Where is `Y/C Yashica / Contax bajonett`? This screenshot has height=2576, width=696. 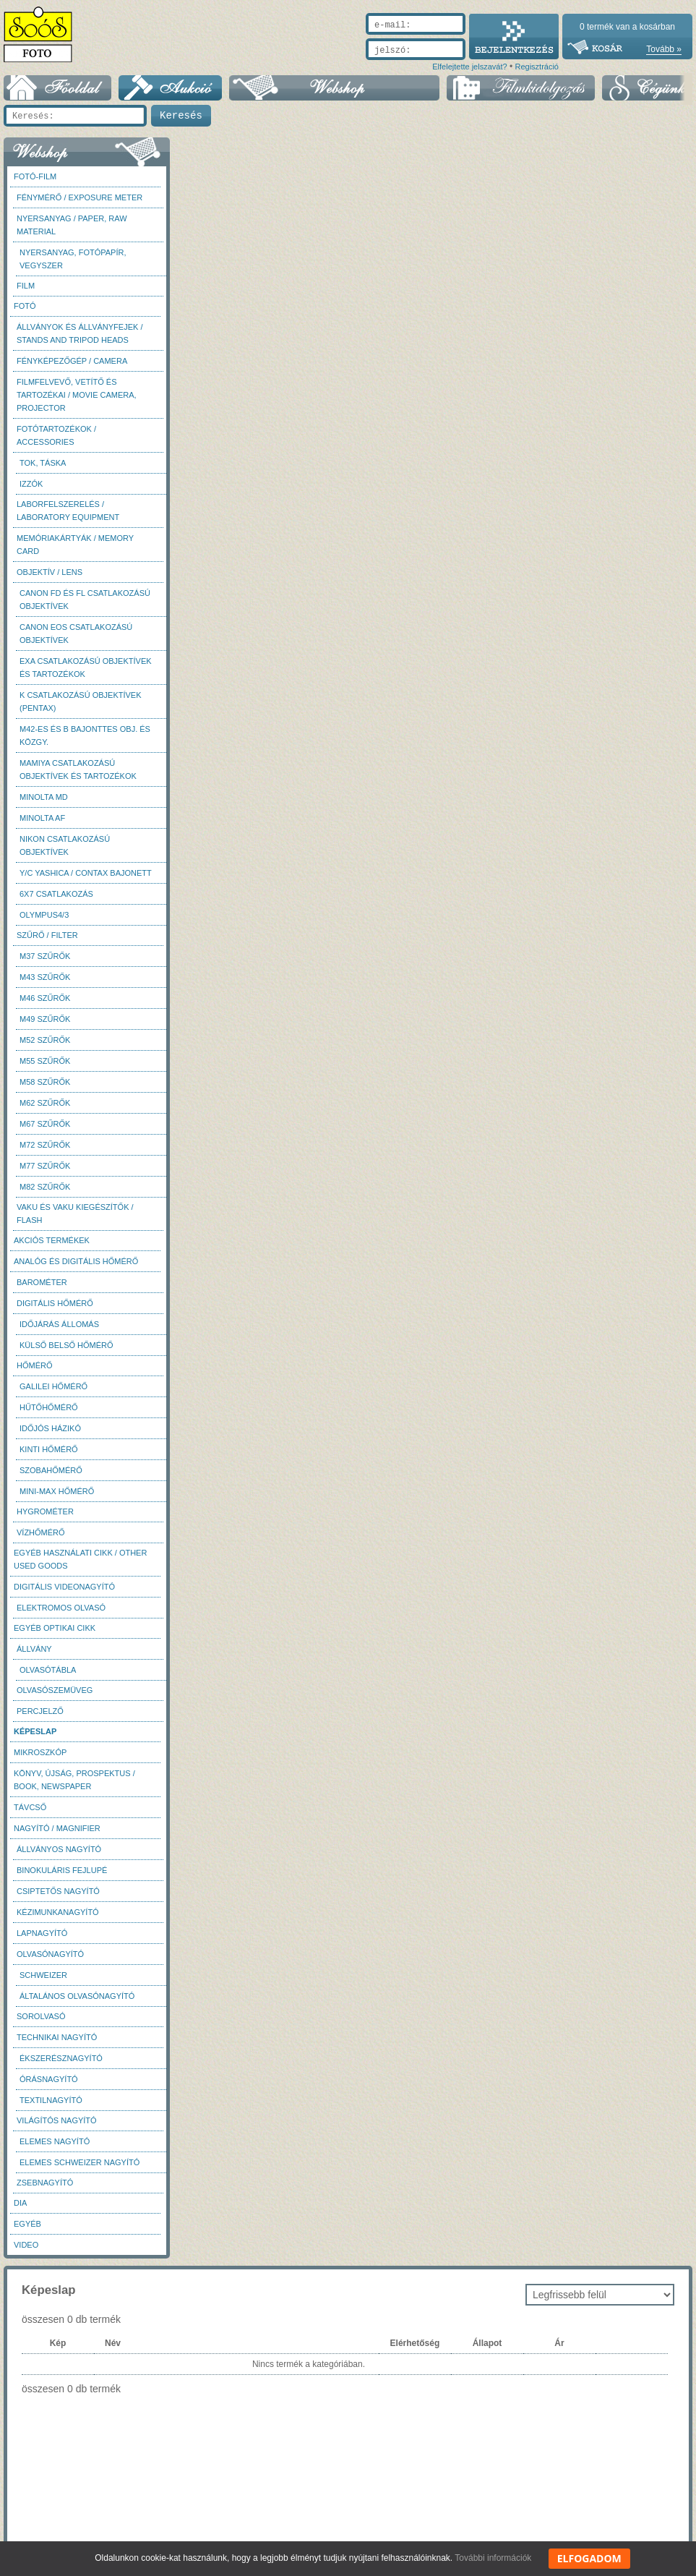
Y/C Yashica / Contax bajonett is located at coordinates (86, 873).